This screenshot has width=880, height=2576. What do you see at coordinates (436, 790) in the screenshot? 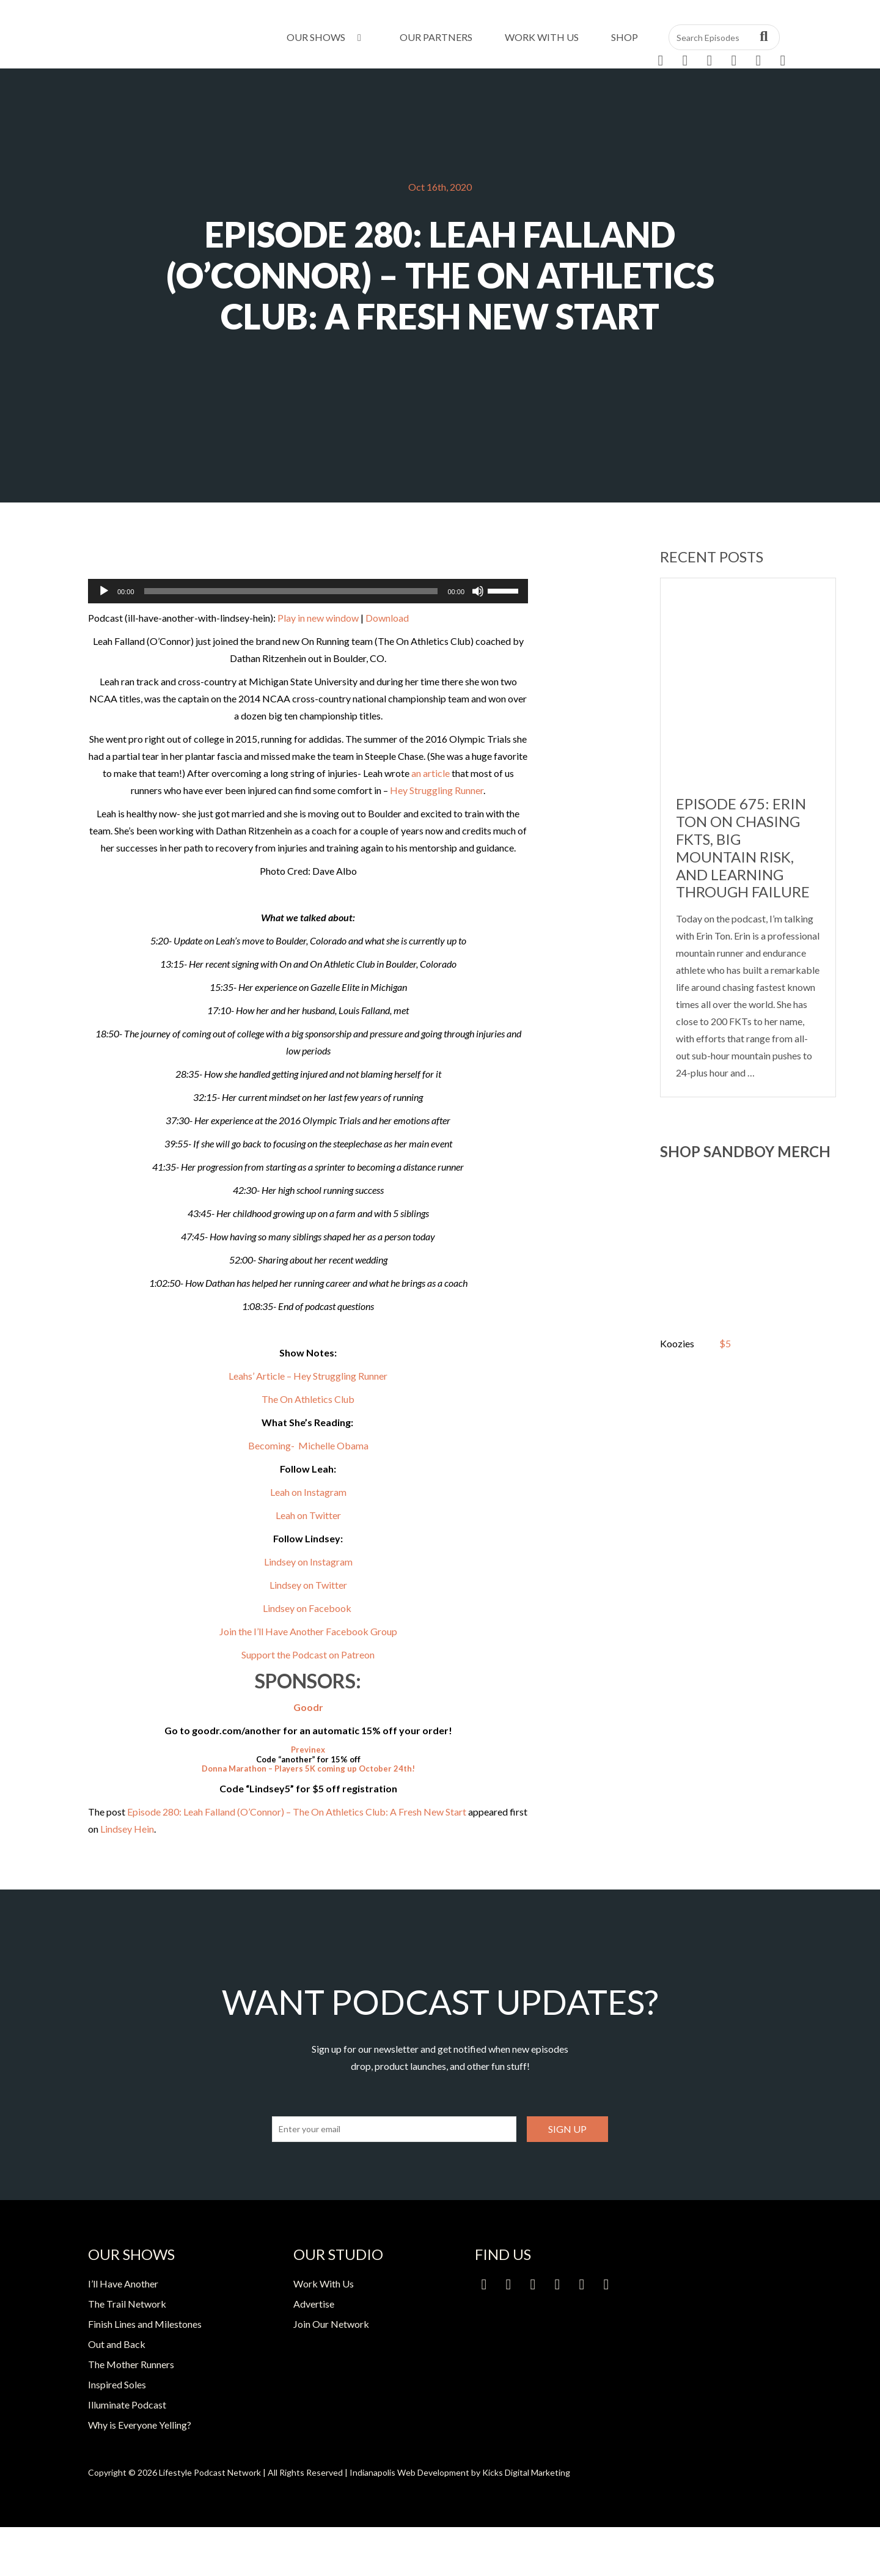
I see `Hey Struggling Runner` at bounding box center [436, 790].